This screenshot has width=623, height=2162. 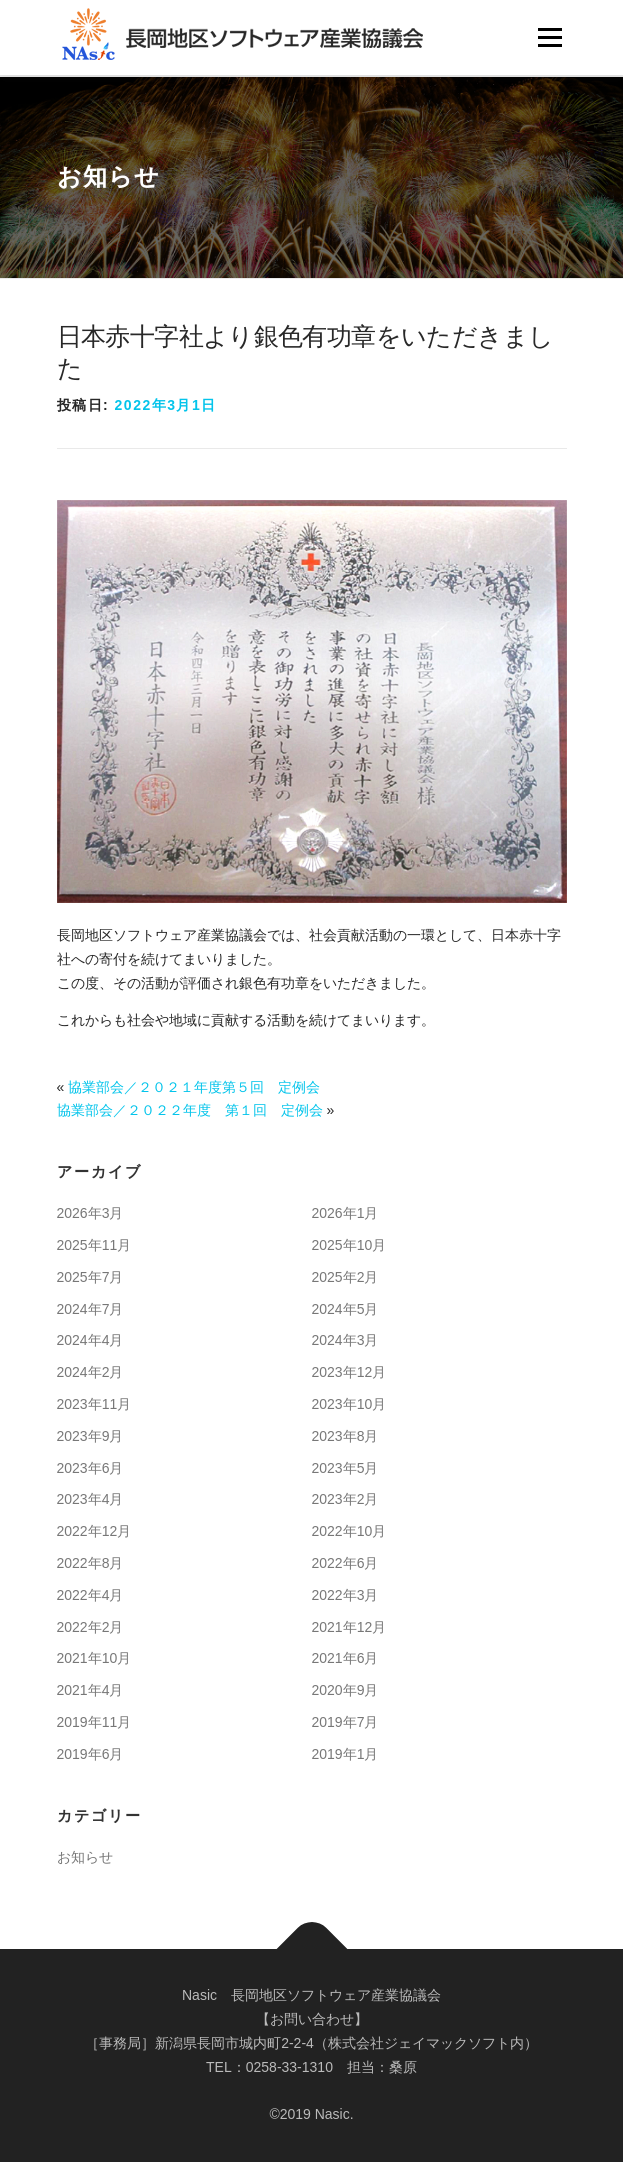 What do you see at coordinates (345, 1468) in the screenshot?
I see `2023年5月` at bounding box center [345, 1468].